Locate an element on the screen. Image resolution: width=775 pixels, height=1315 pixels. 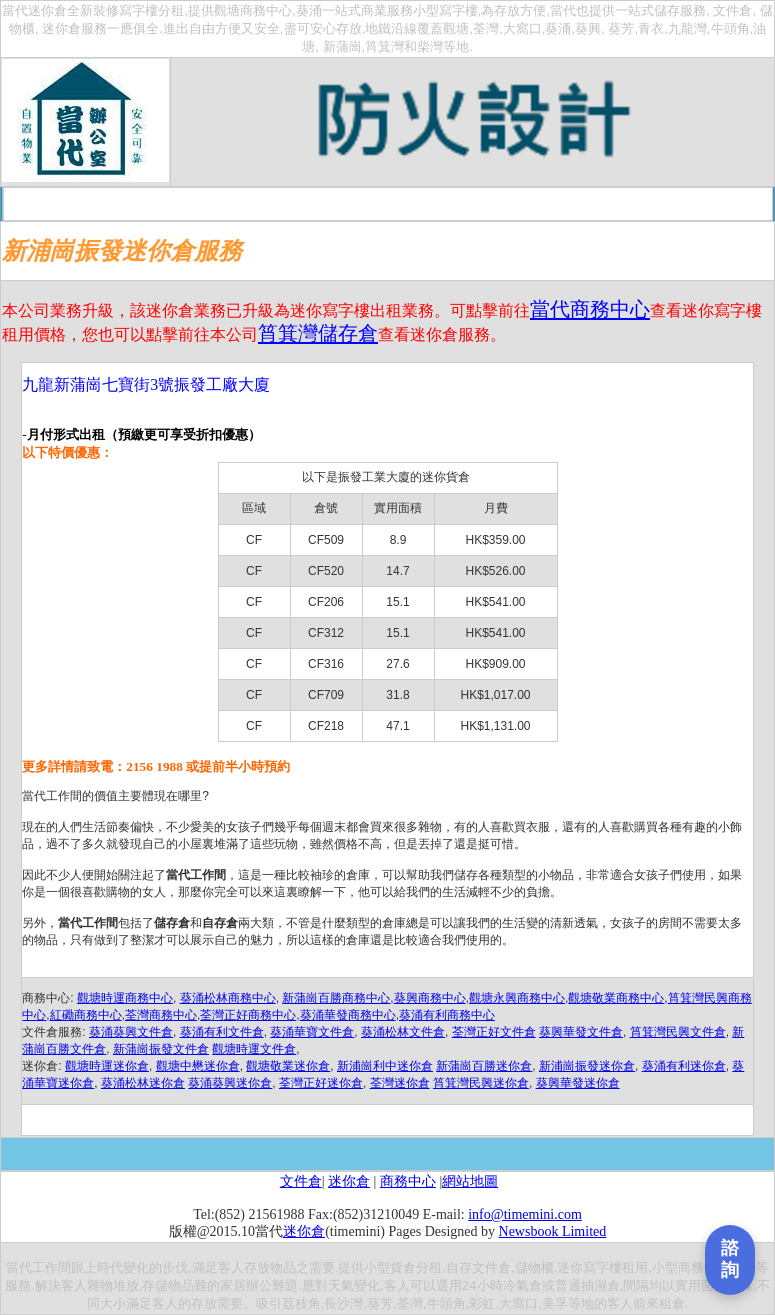
柴灣 is located at coordinates (430, 46).